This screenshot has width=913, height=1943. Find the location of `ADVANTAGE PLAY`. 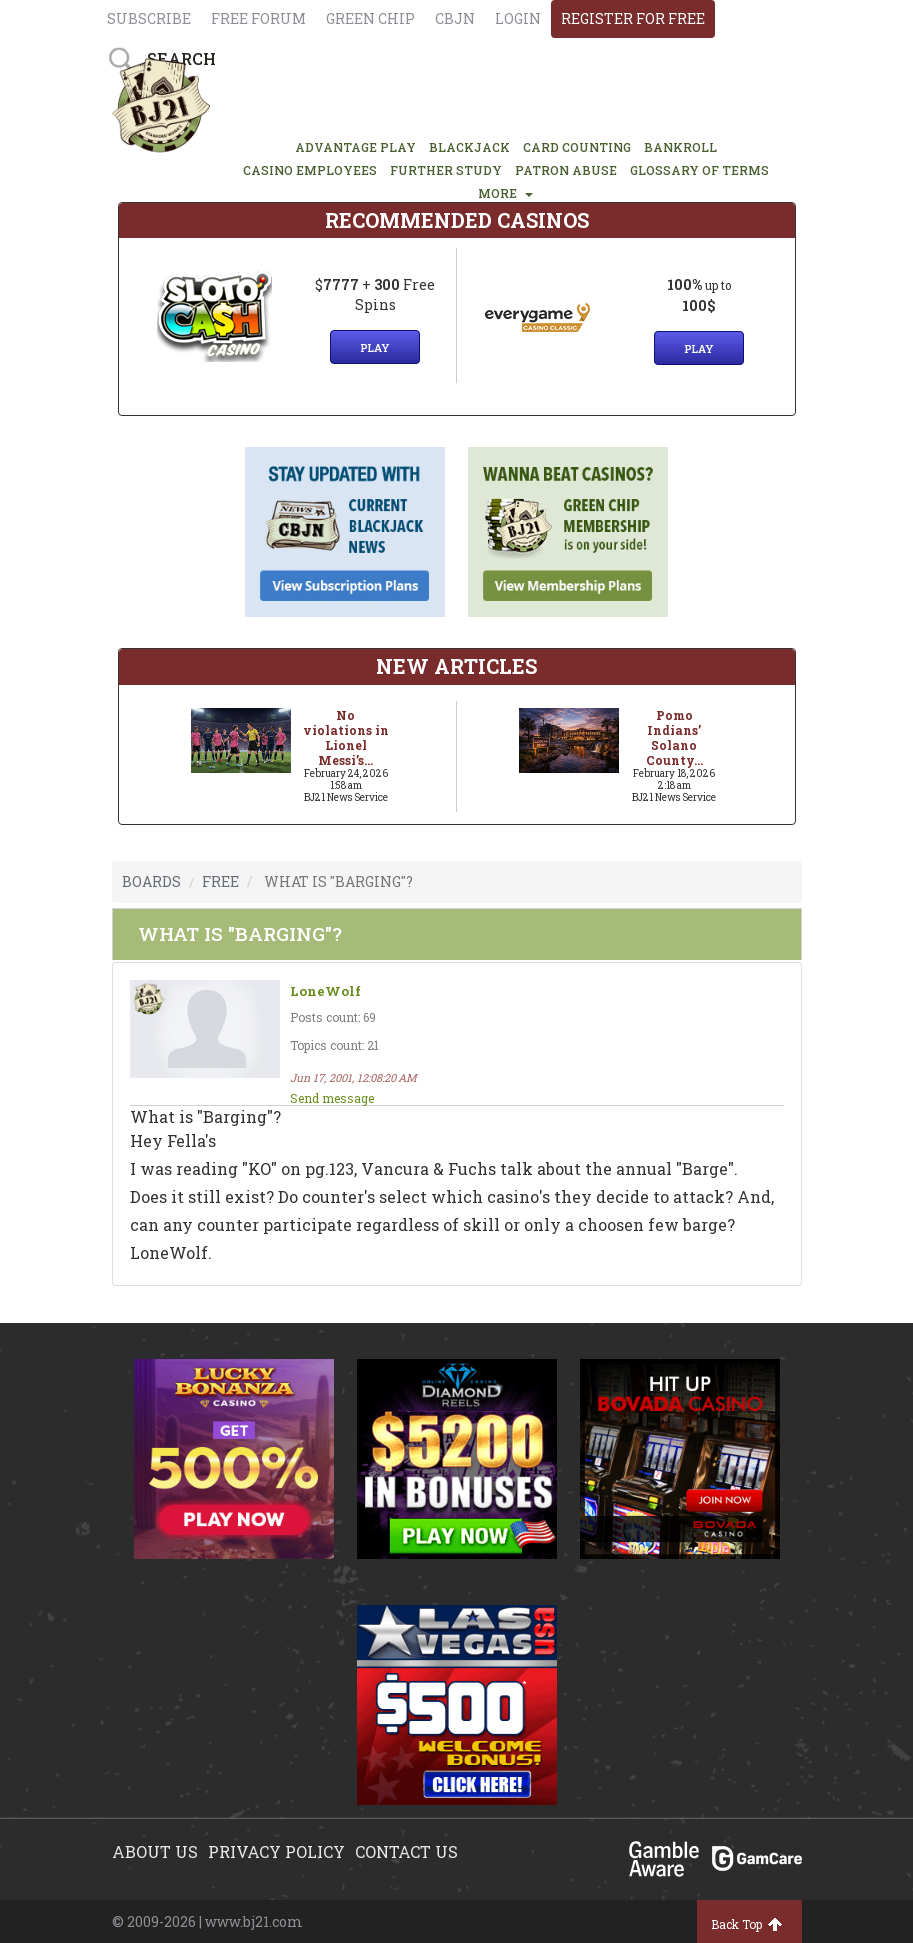

ADVANTAGE PLAY is located at coordinates (355, 147).